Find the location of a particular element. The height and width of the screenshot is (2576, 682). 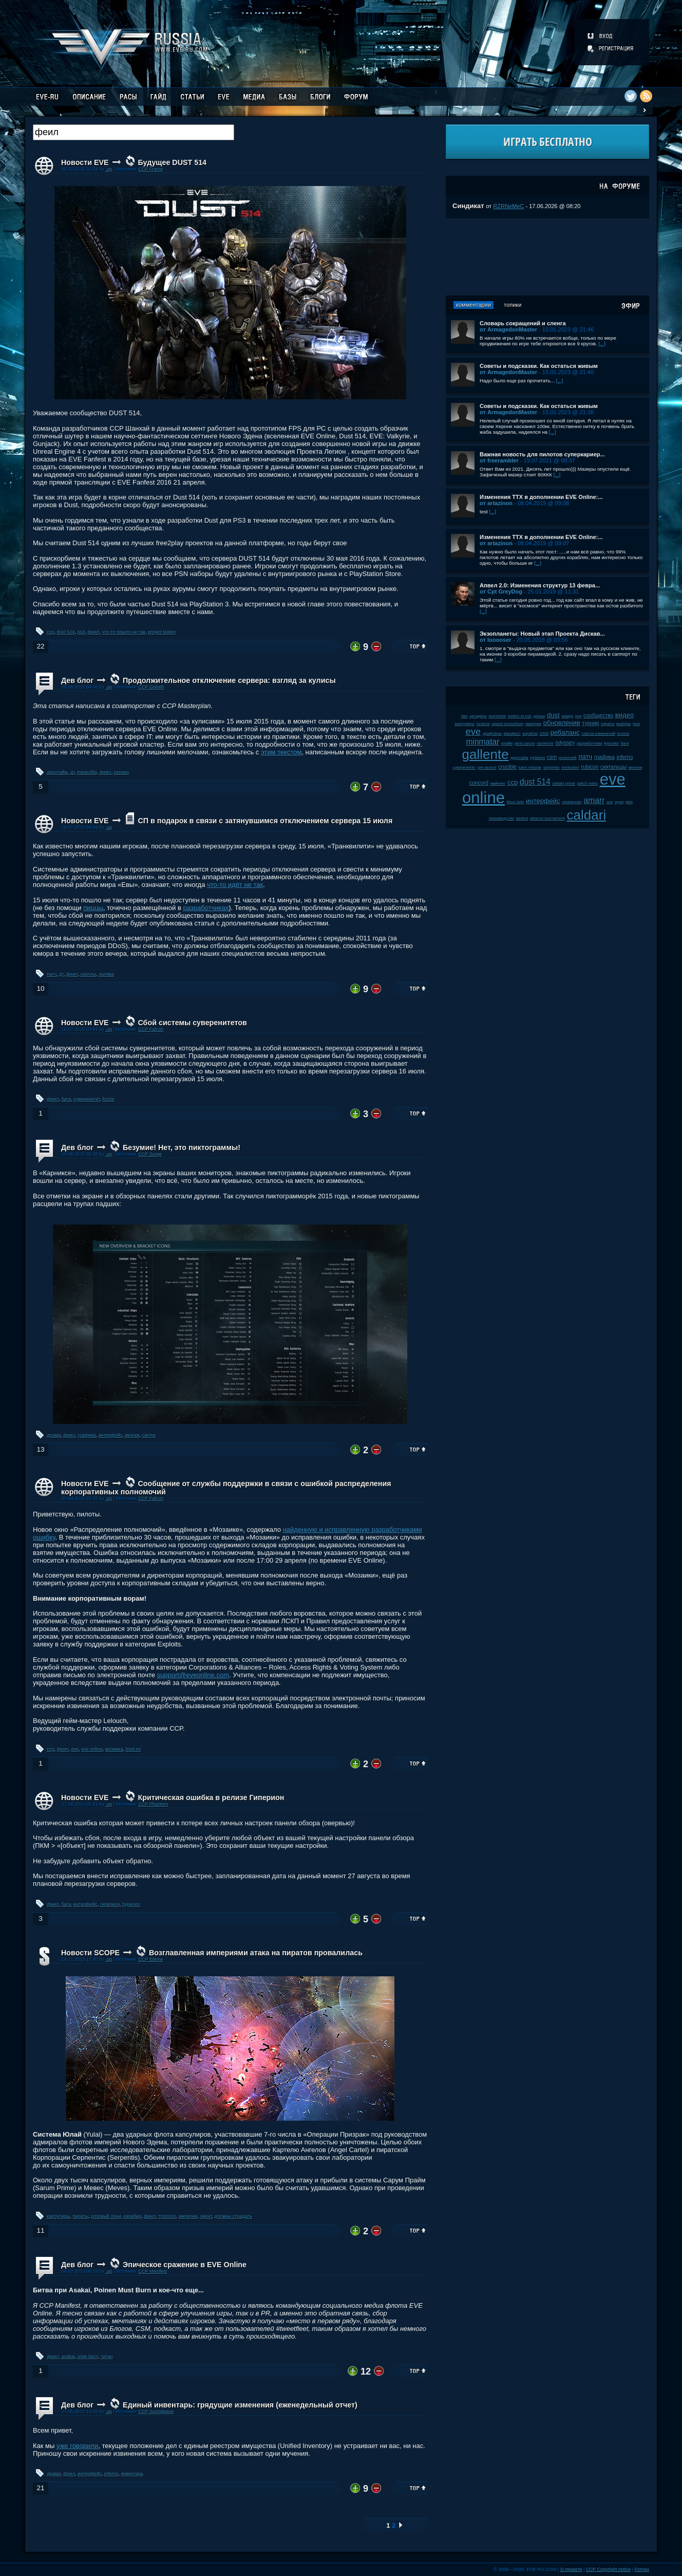

фанфест is located at coordinates (512, 733).